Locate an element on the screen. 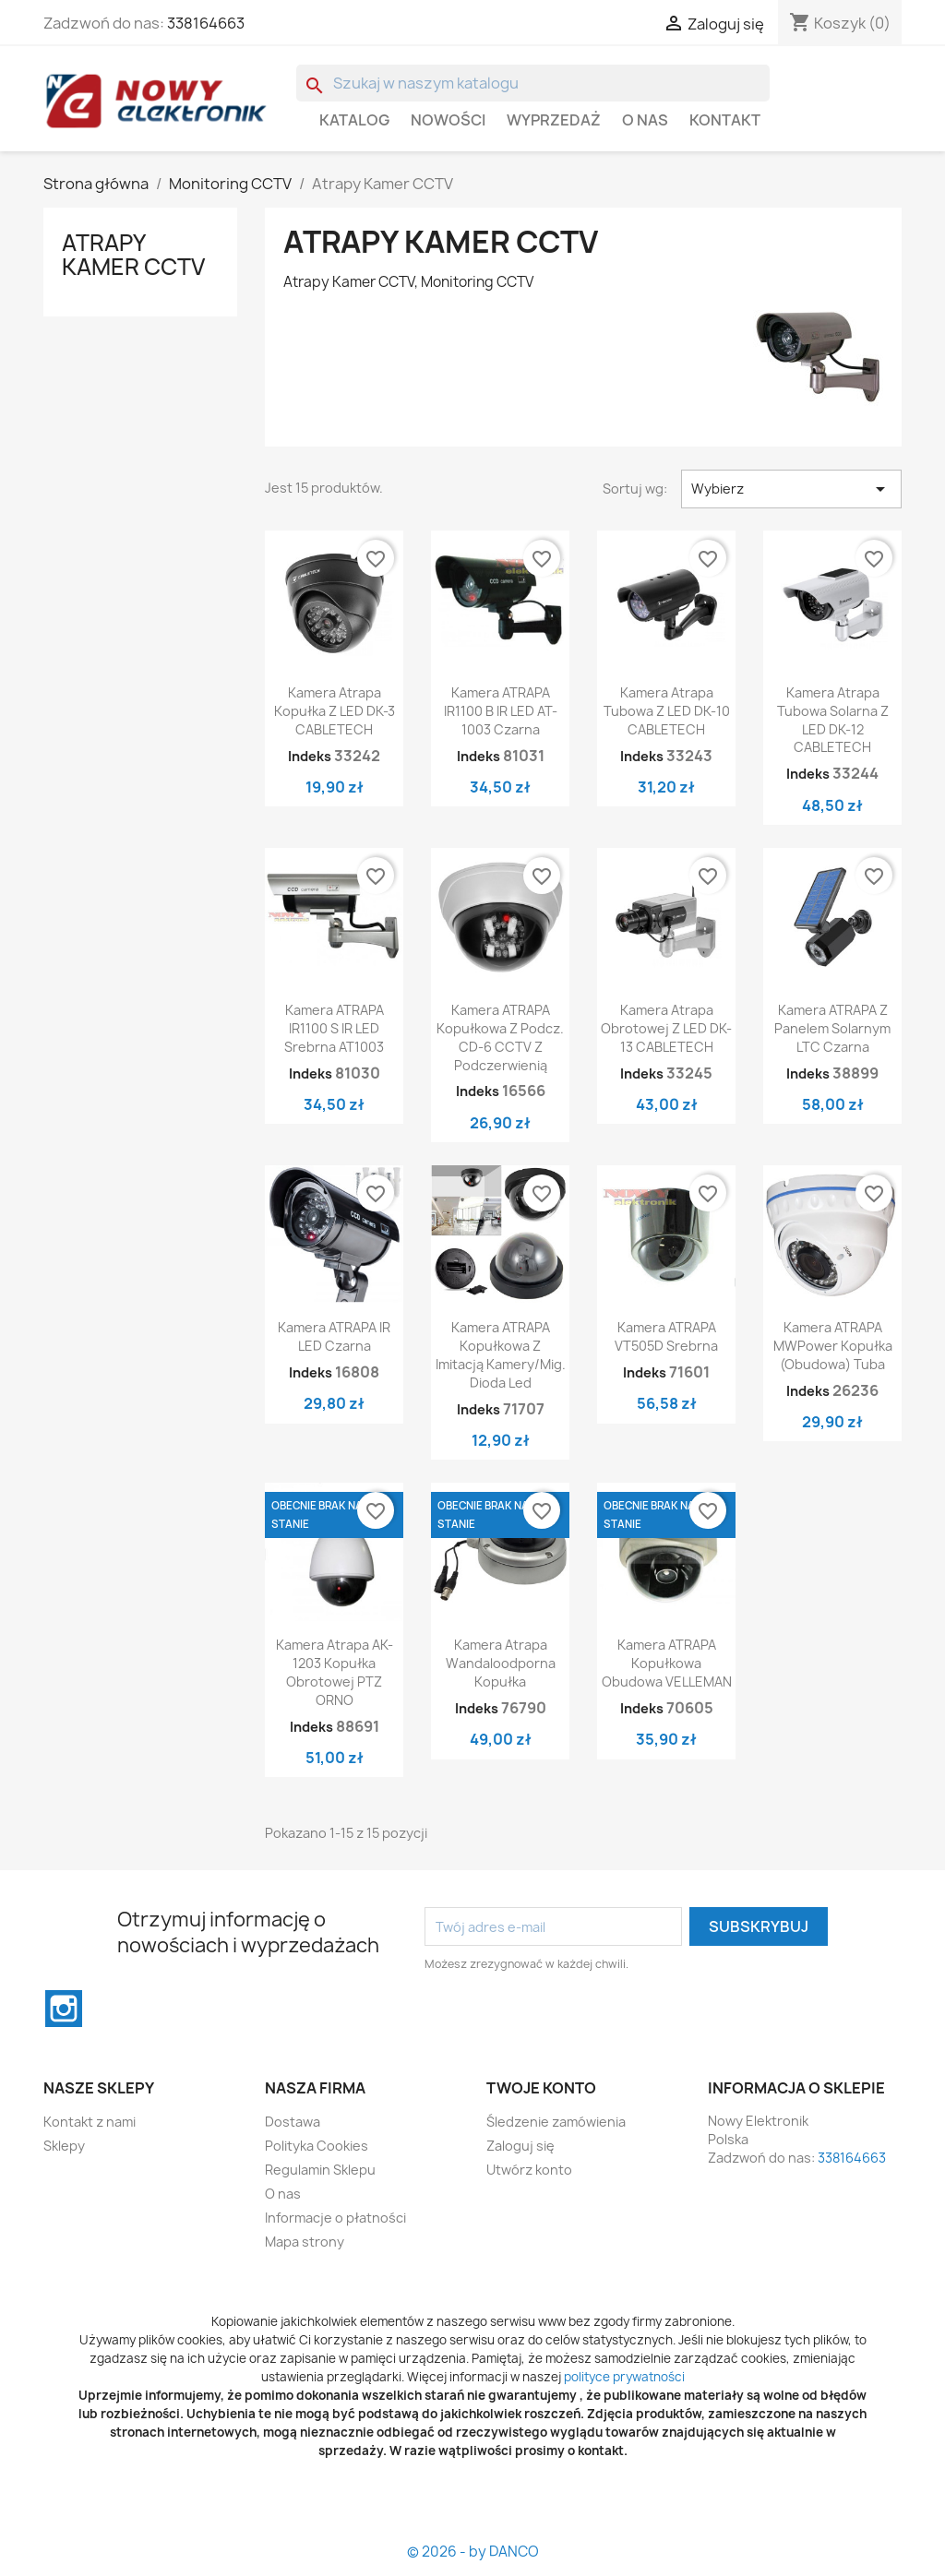 The width and height of the screenshot is (945, 2576). Kamera atrapa wandaloodporna kopułka is located at coordinates (501, 1663).